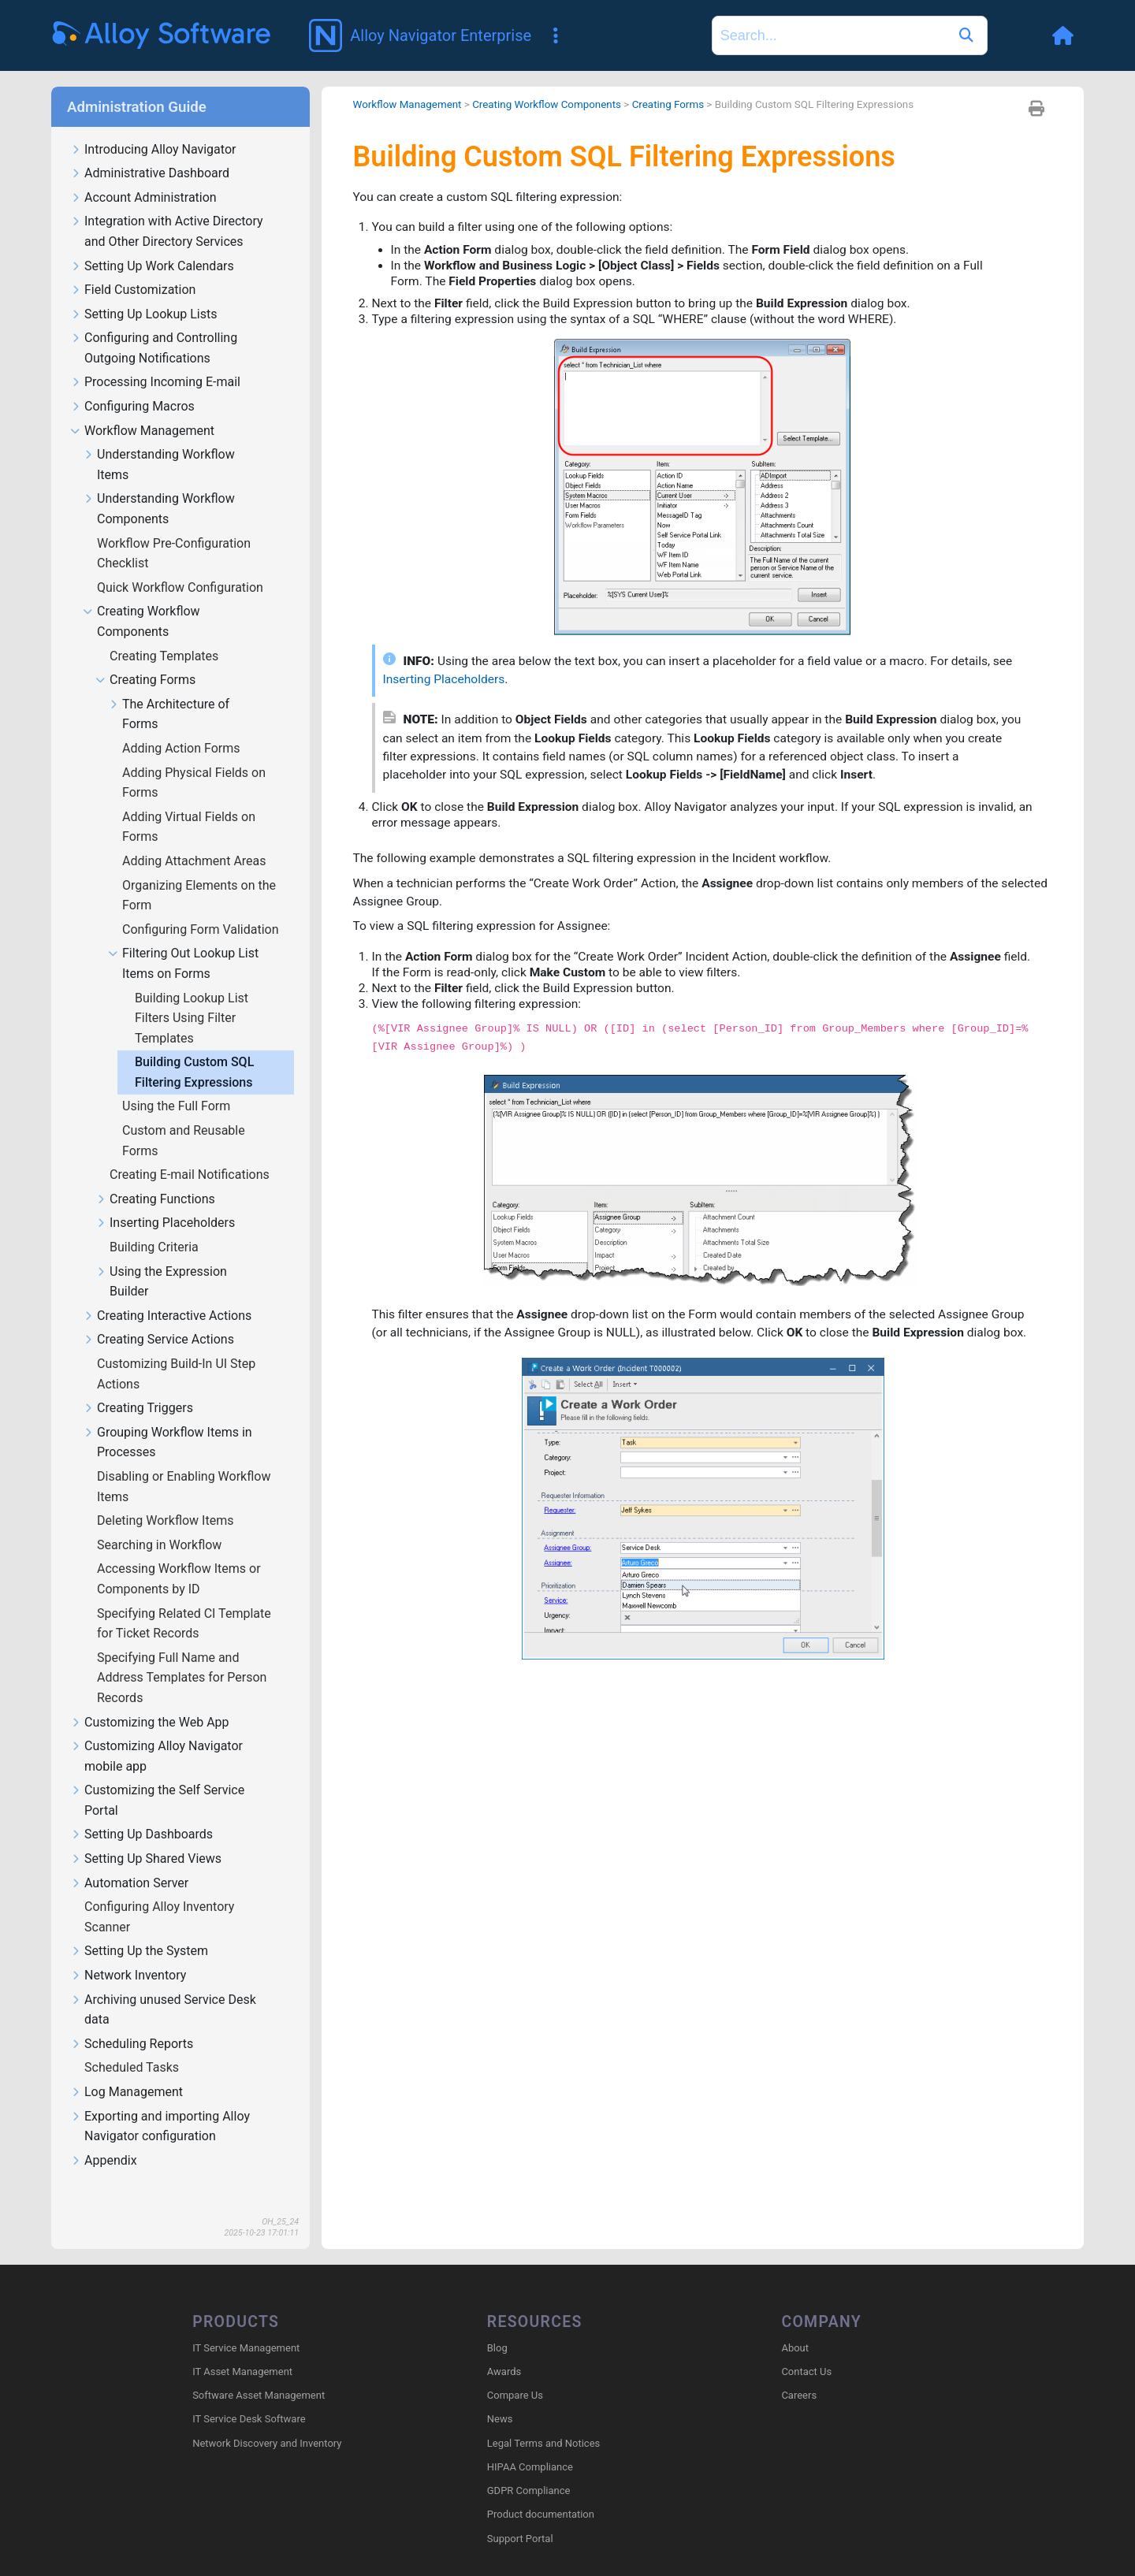  What do you see at coordinates (799, 2373) in the screenshot?
I see `Careers` at bounding box center [799, 2373].